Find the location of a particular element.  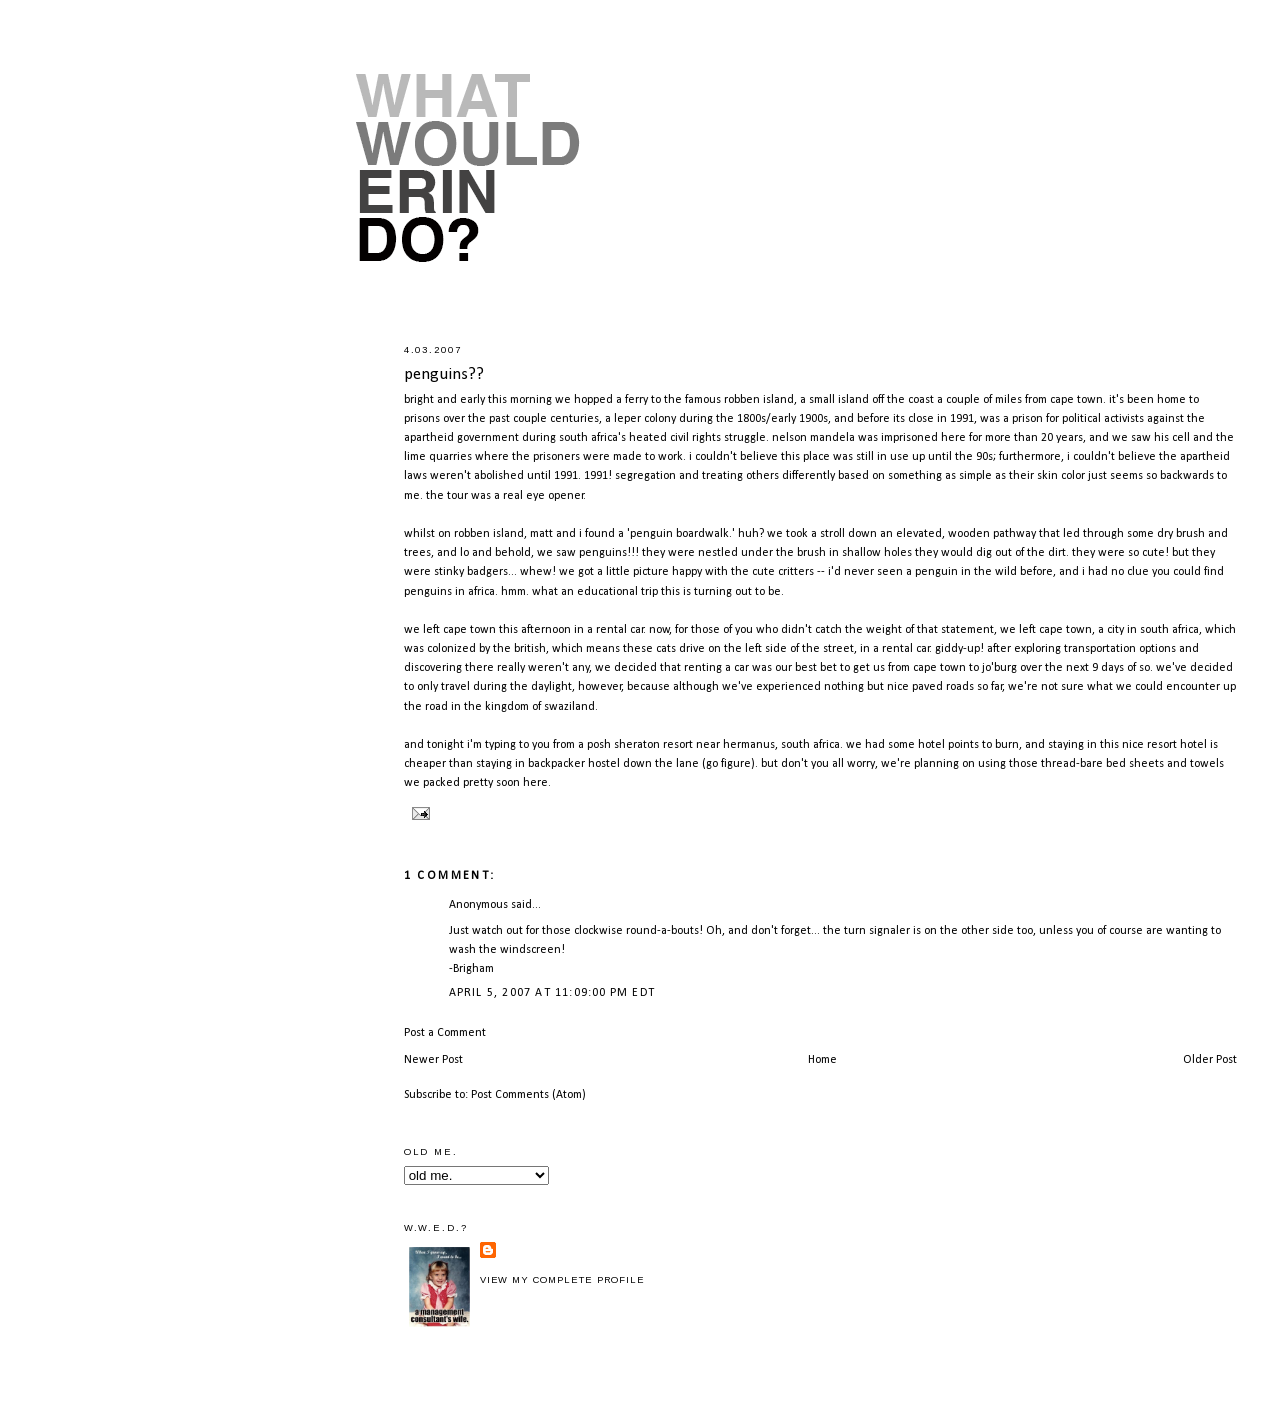

penguins?? is located at coordinates (444, 374).